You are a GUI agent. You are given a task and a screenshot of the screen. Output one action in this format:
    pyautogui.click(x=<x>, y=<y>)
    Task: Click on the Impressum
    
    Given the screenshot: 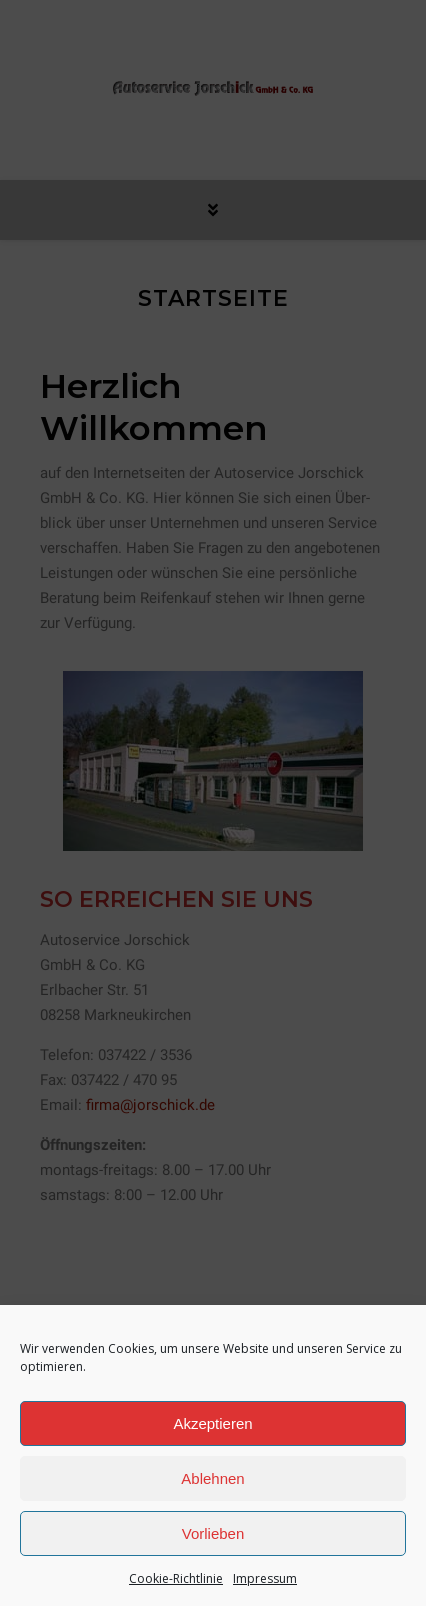 What is the action you would take?
    pyautogui.click(x=265, y=1578)
    